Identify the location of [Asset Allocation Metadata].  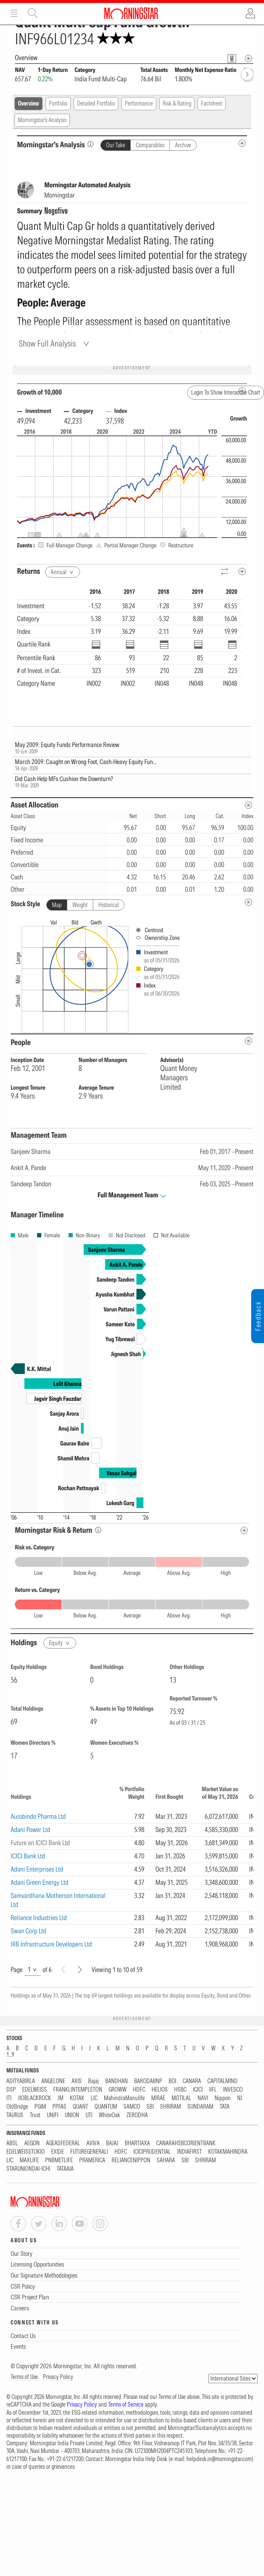
(248, 805).